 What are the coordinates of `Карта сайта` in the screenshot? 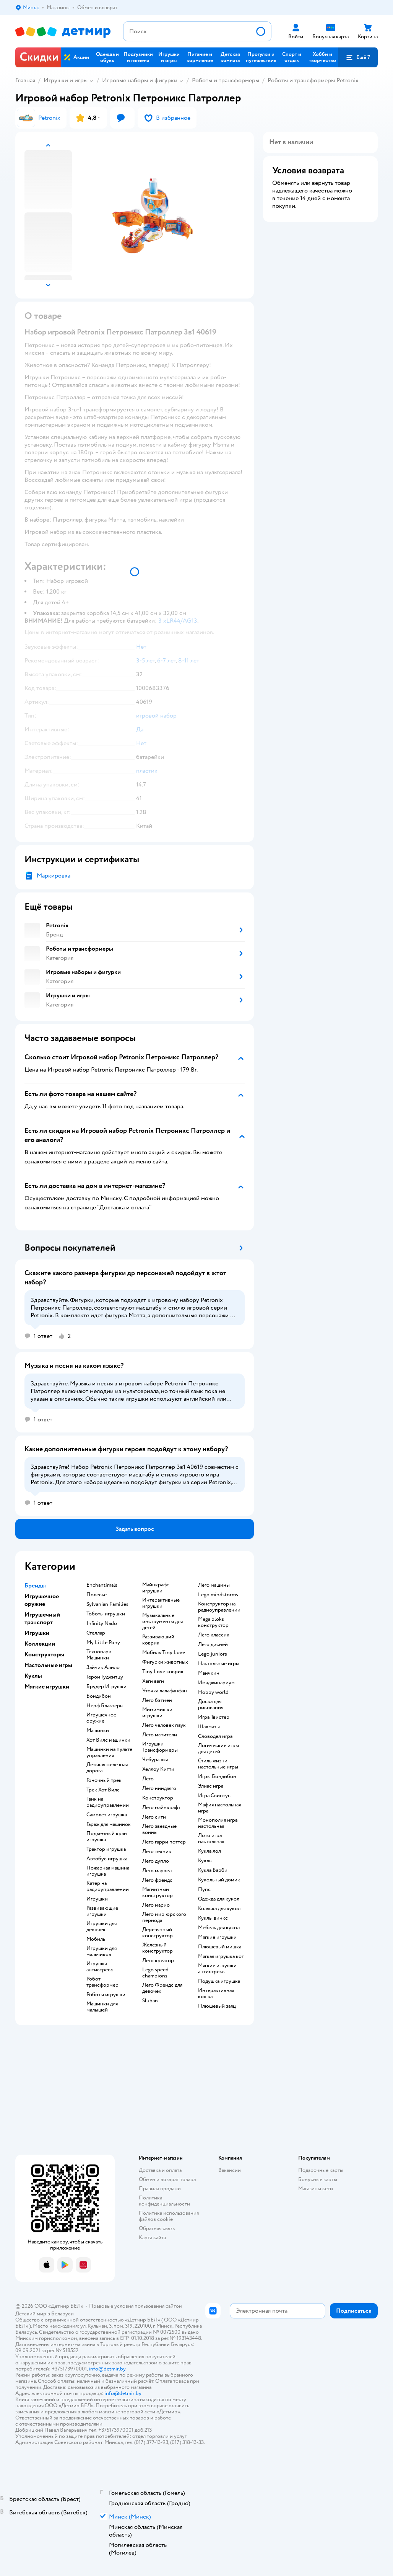 It's located at (152, 2237).